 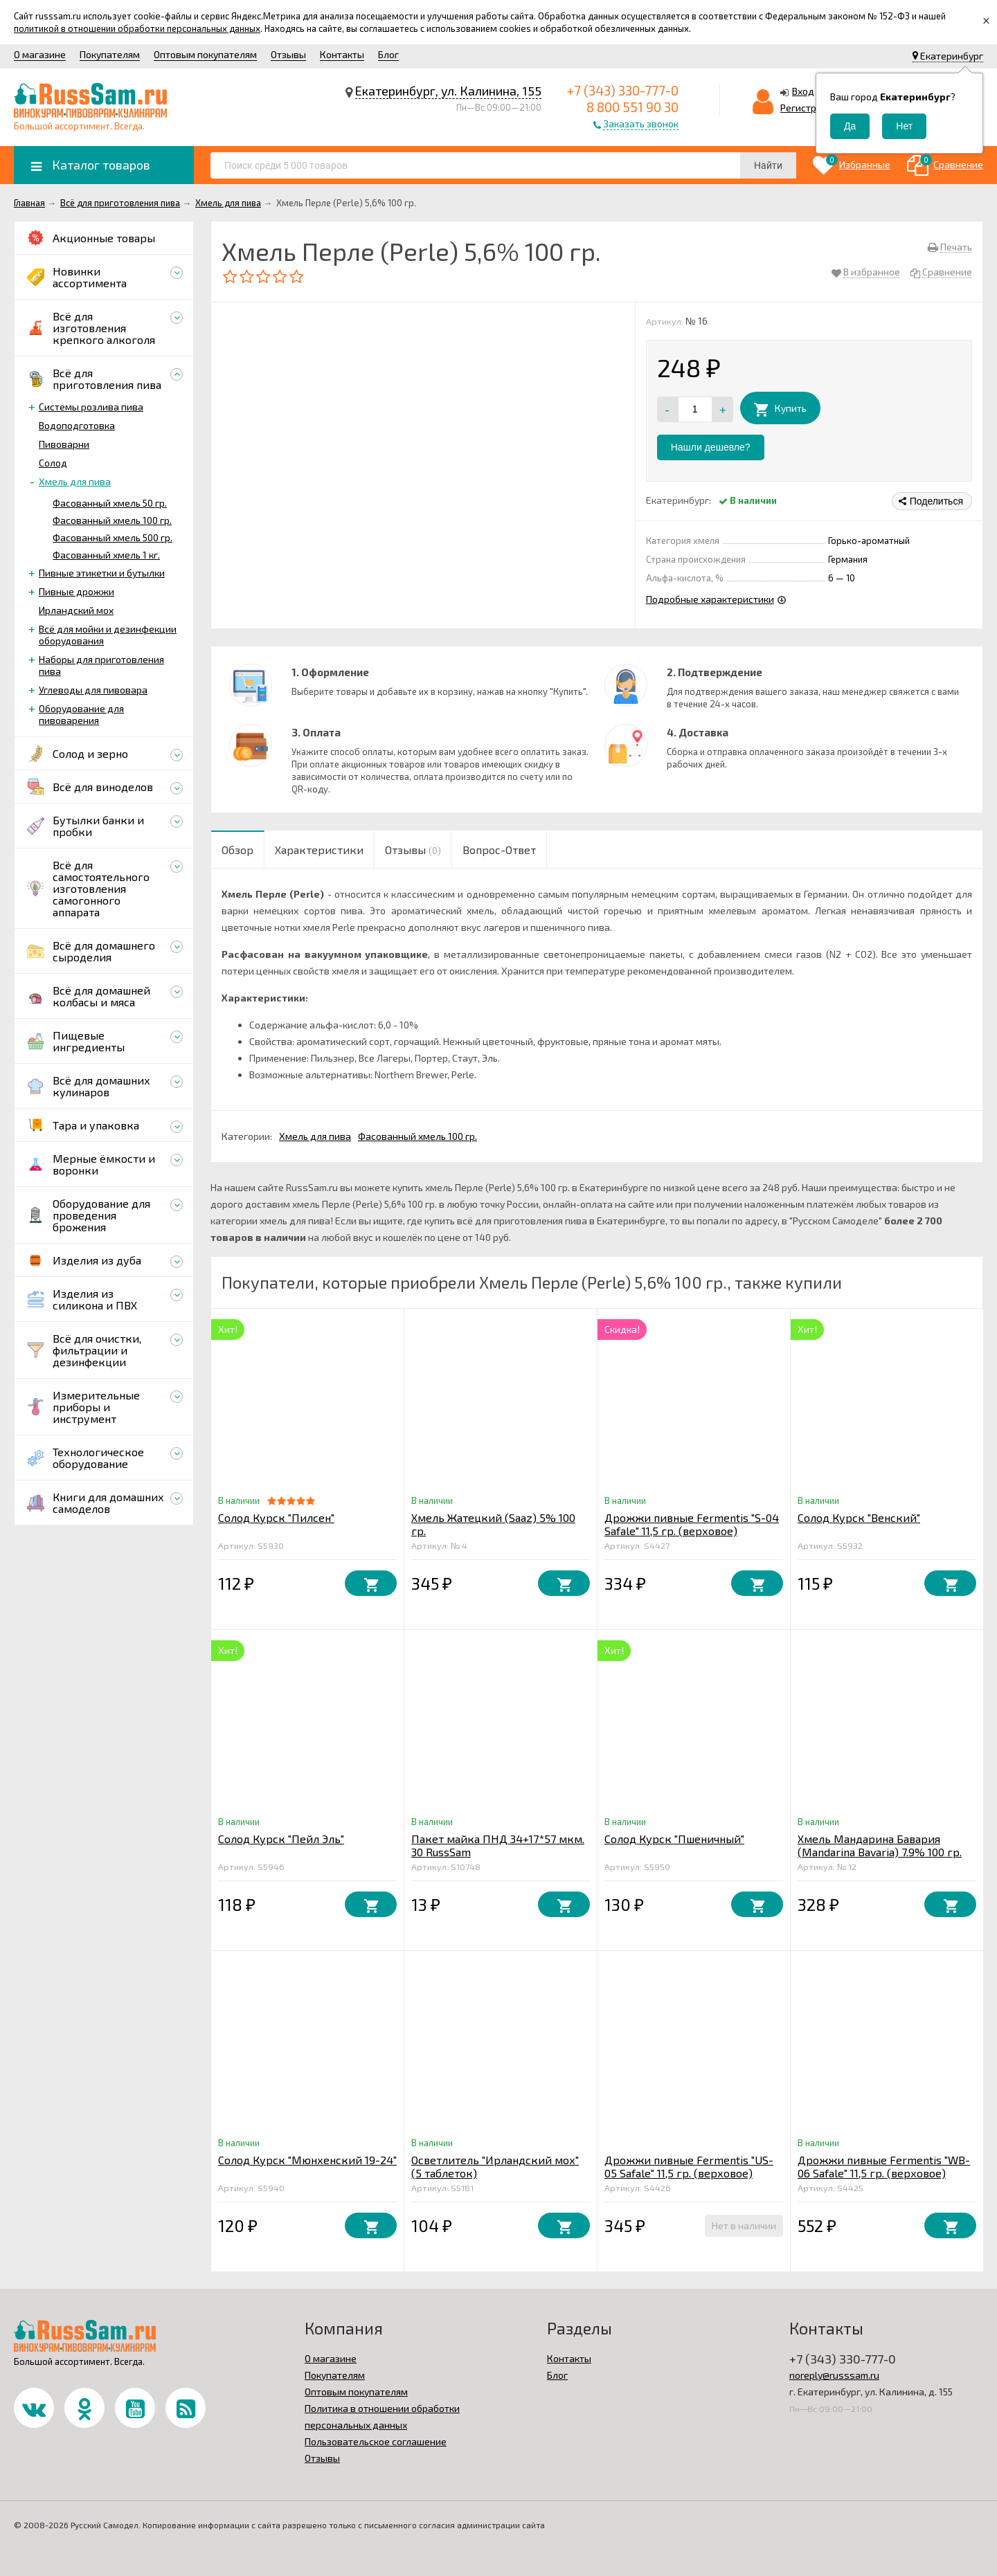 I want to click on Солод, so click(x=53, y=463).